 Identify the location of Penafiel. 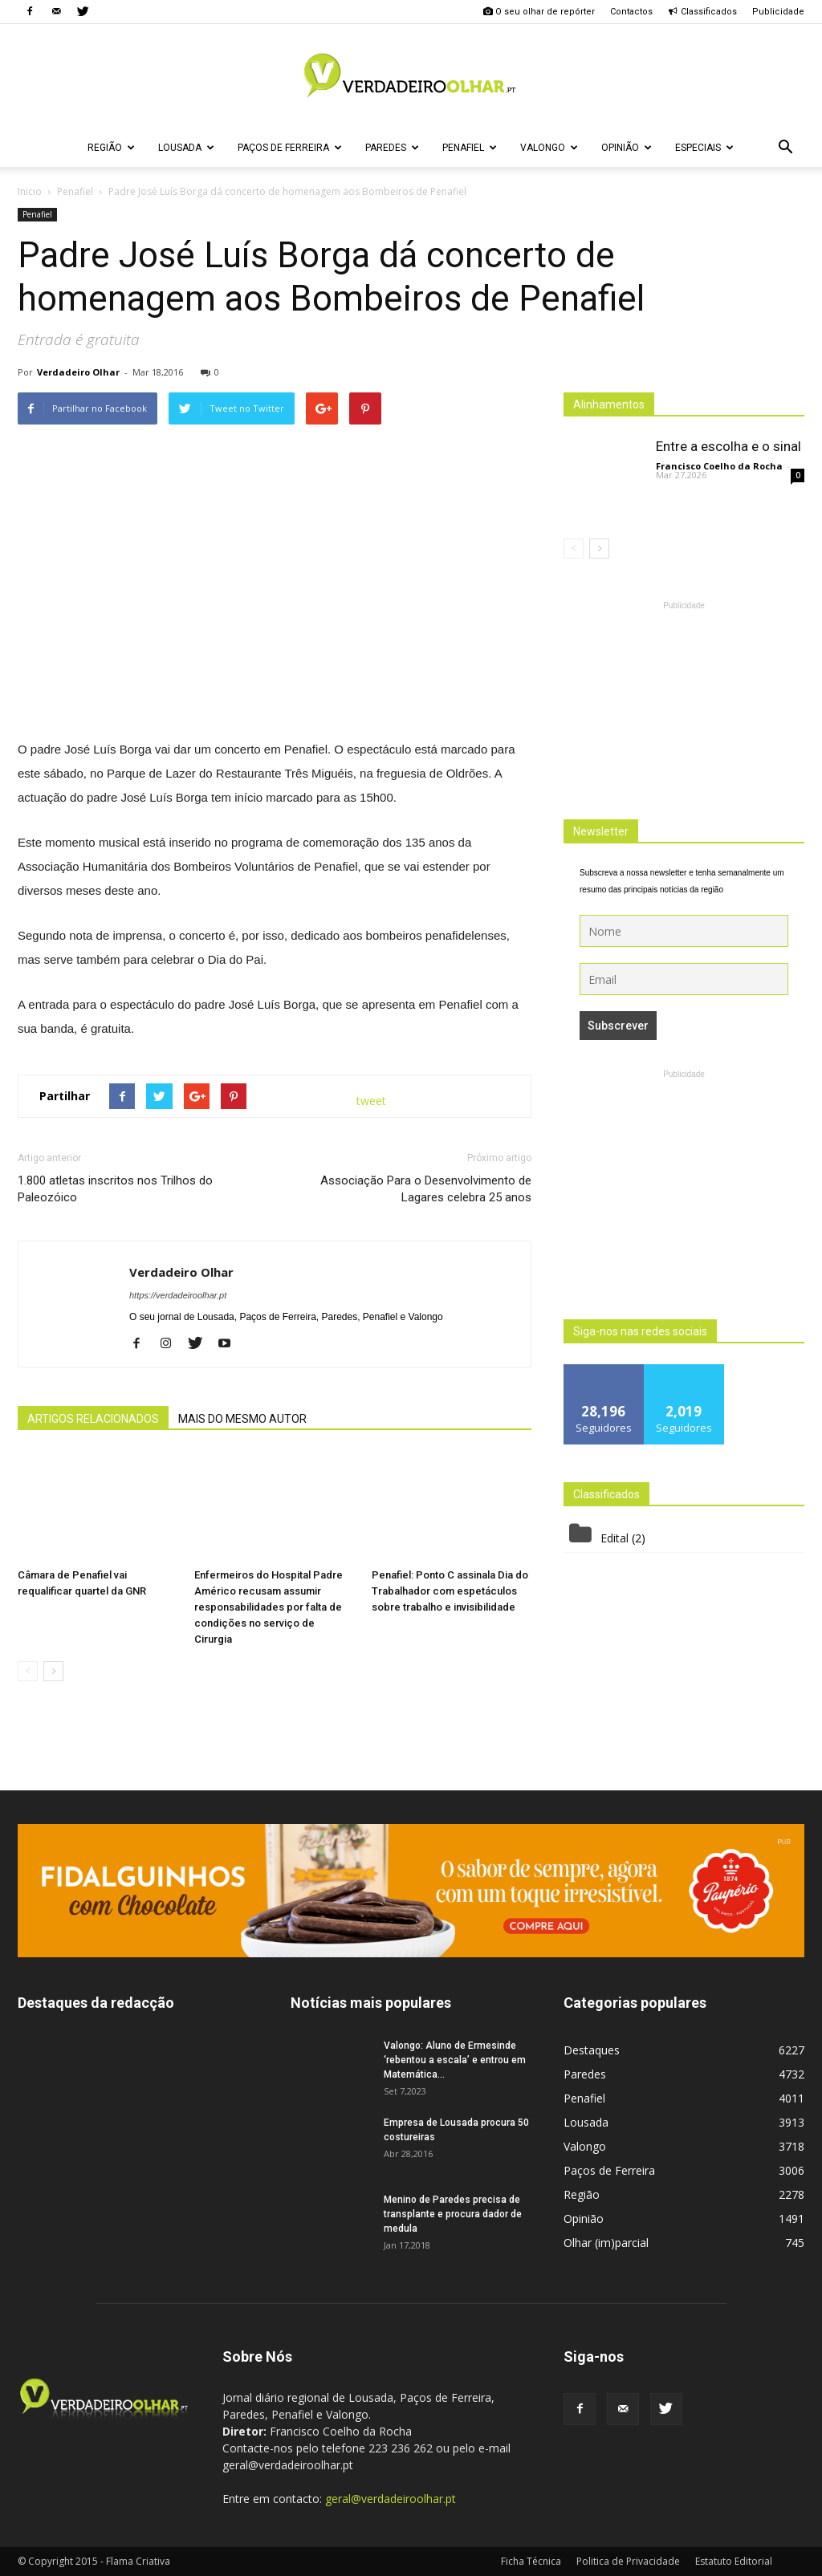
(469, 147).